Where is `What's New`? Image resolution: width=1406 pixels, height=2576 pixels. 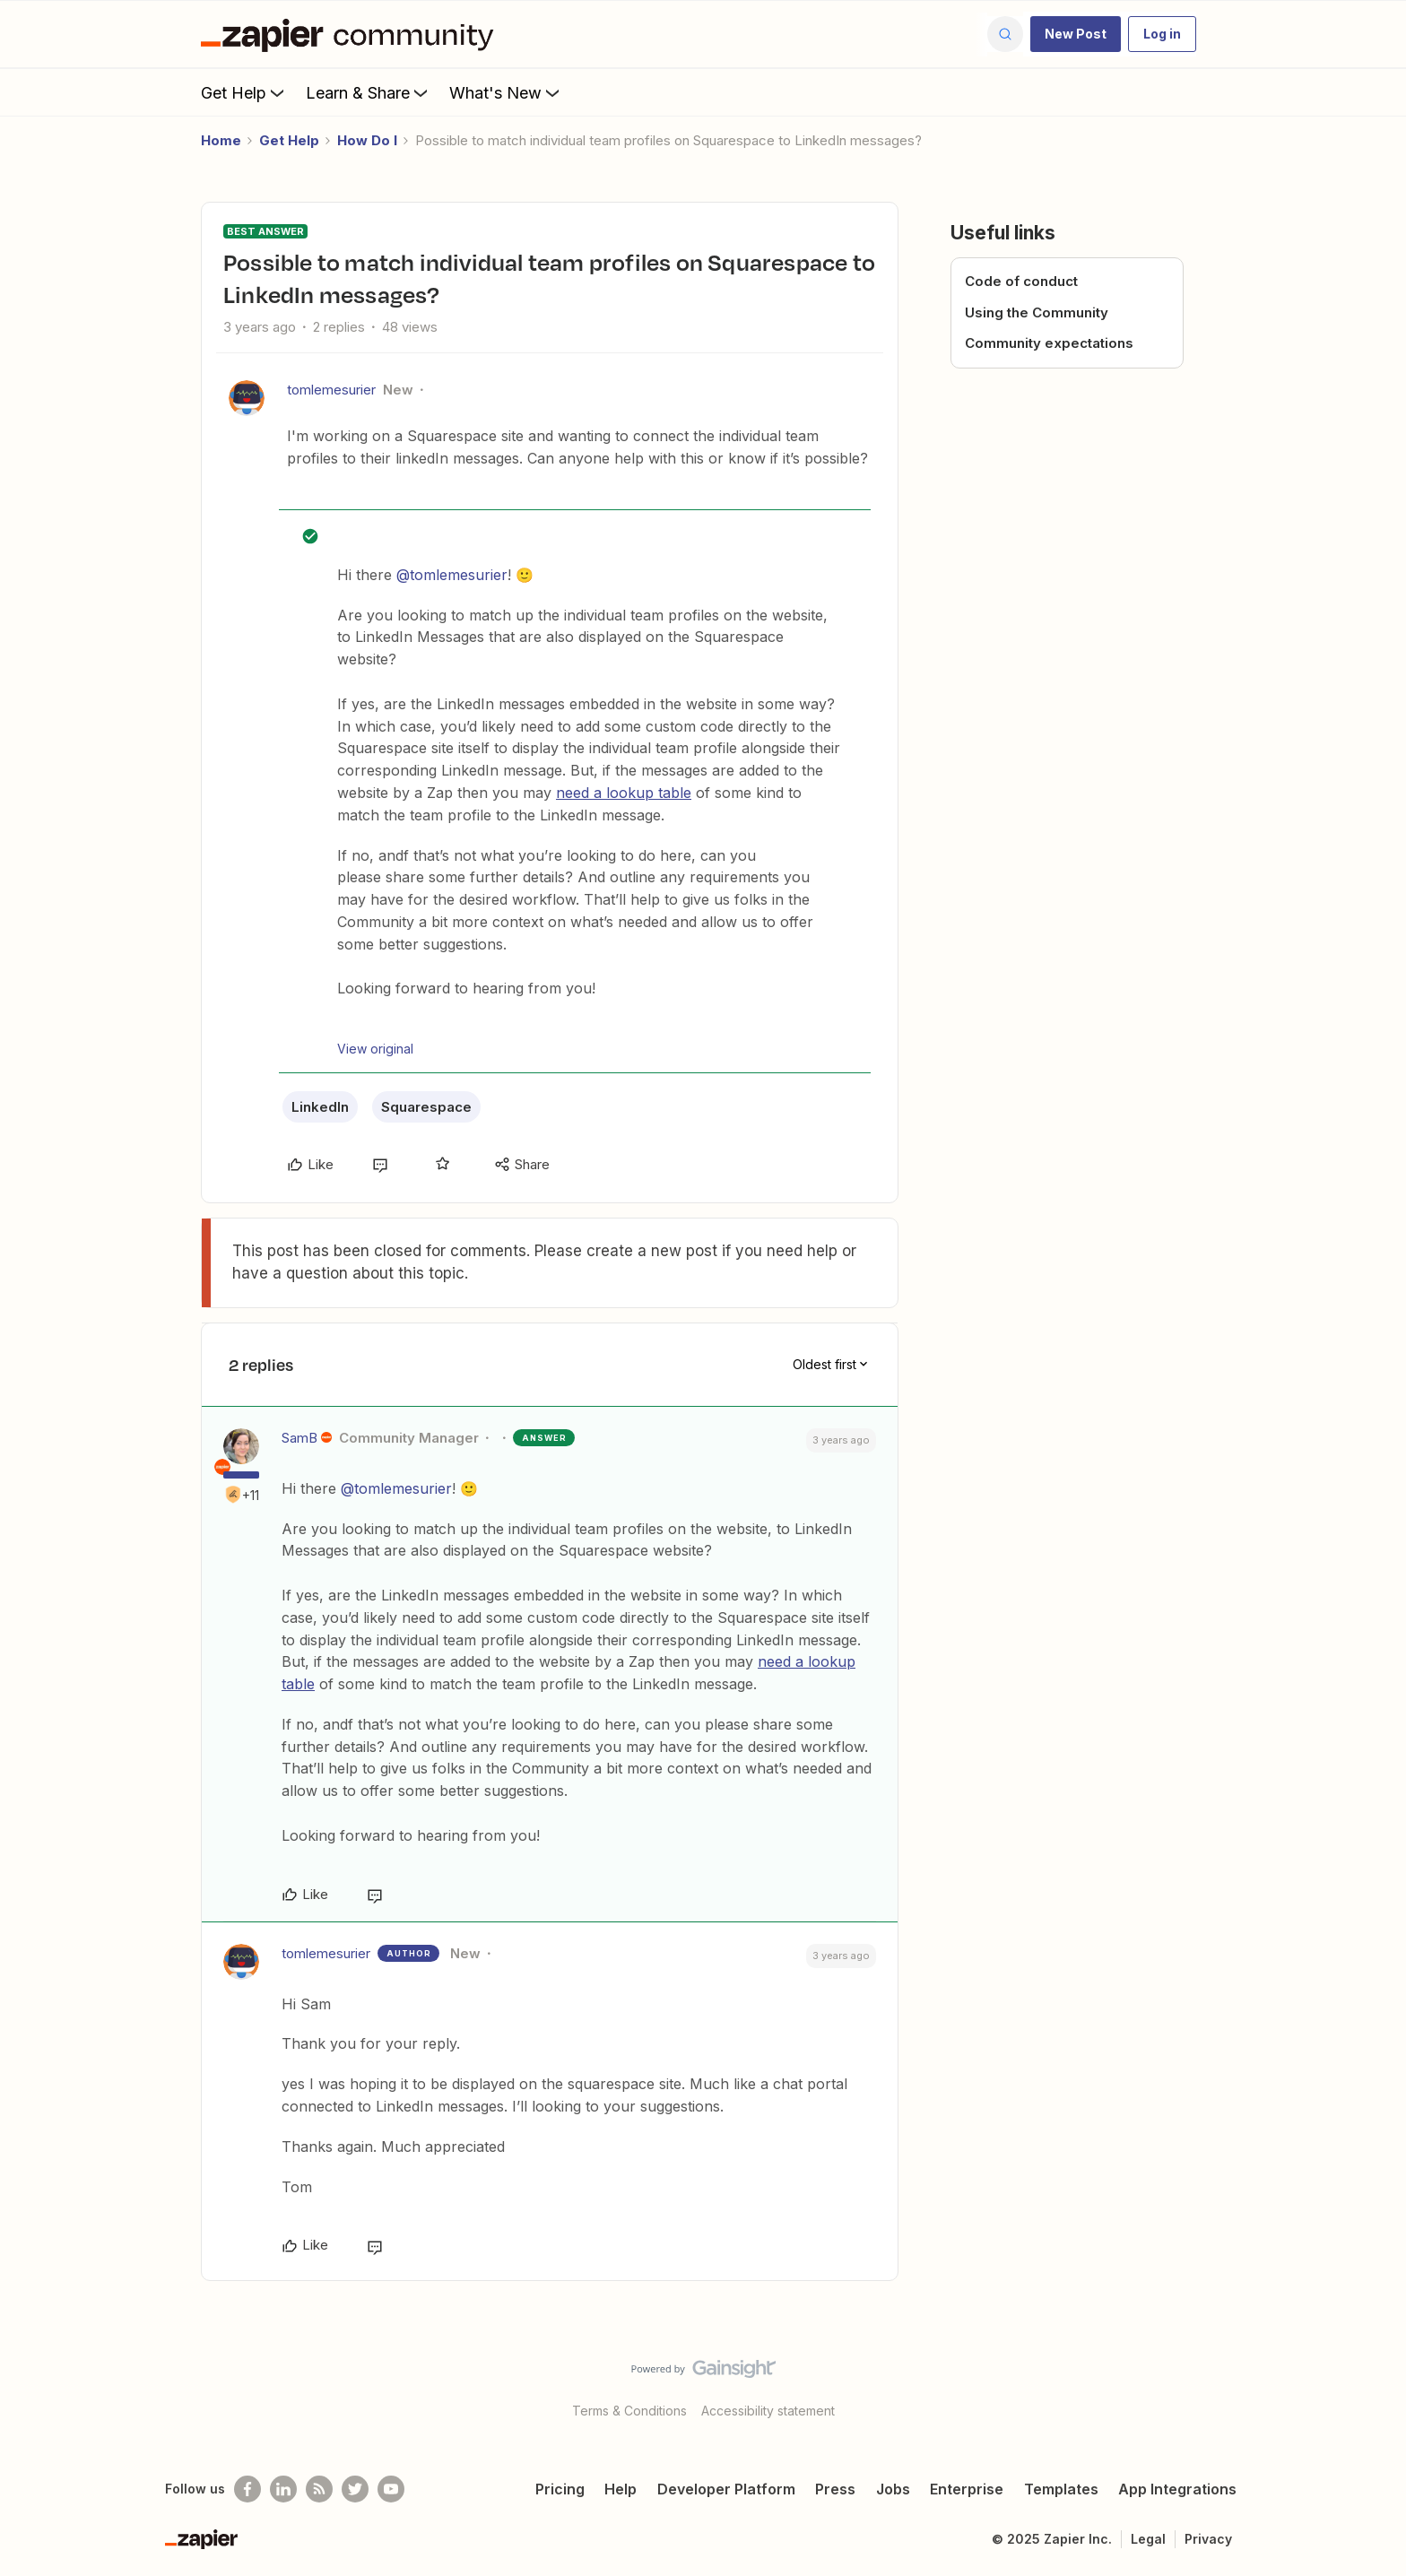 What's New is located at coordinates (506, 92).